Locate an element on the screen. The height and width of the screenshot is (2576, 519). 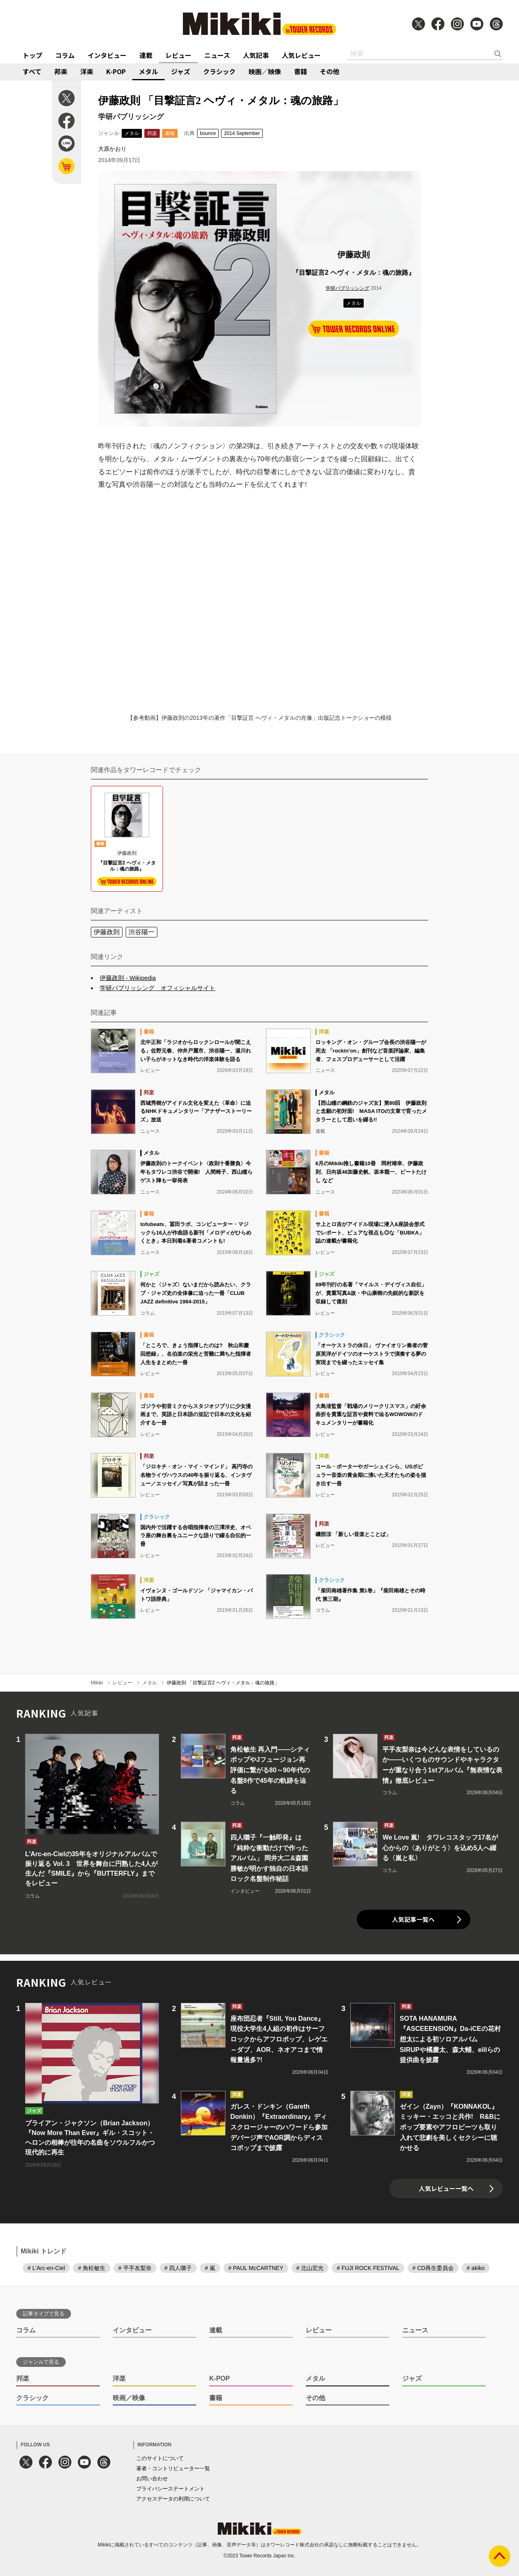
洋楽 is located at coordinates (86, 71).